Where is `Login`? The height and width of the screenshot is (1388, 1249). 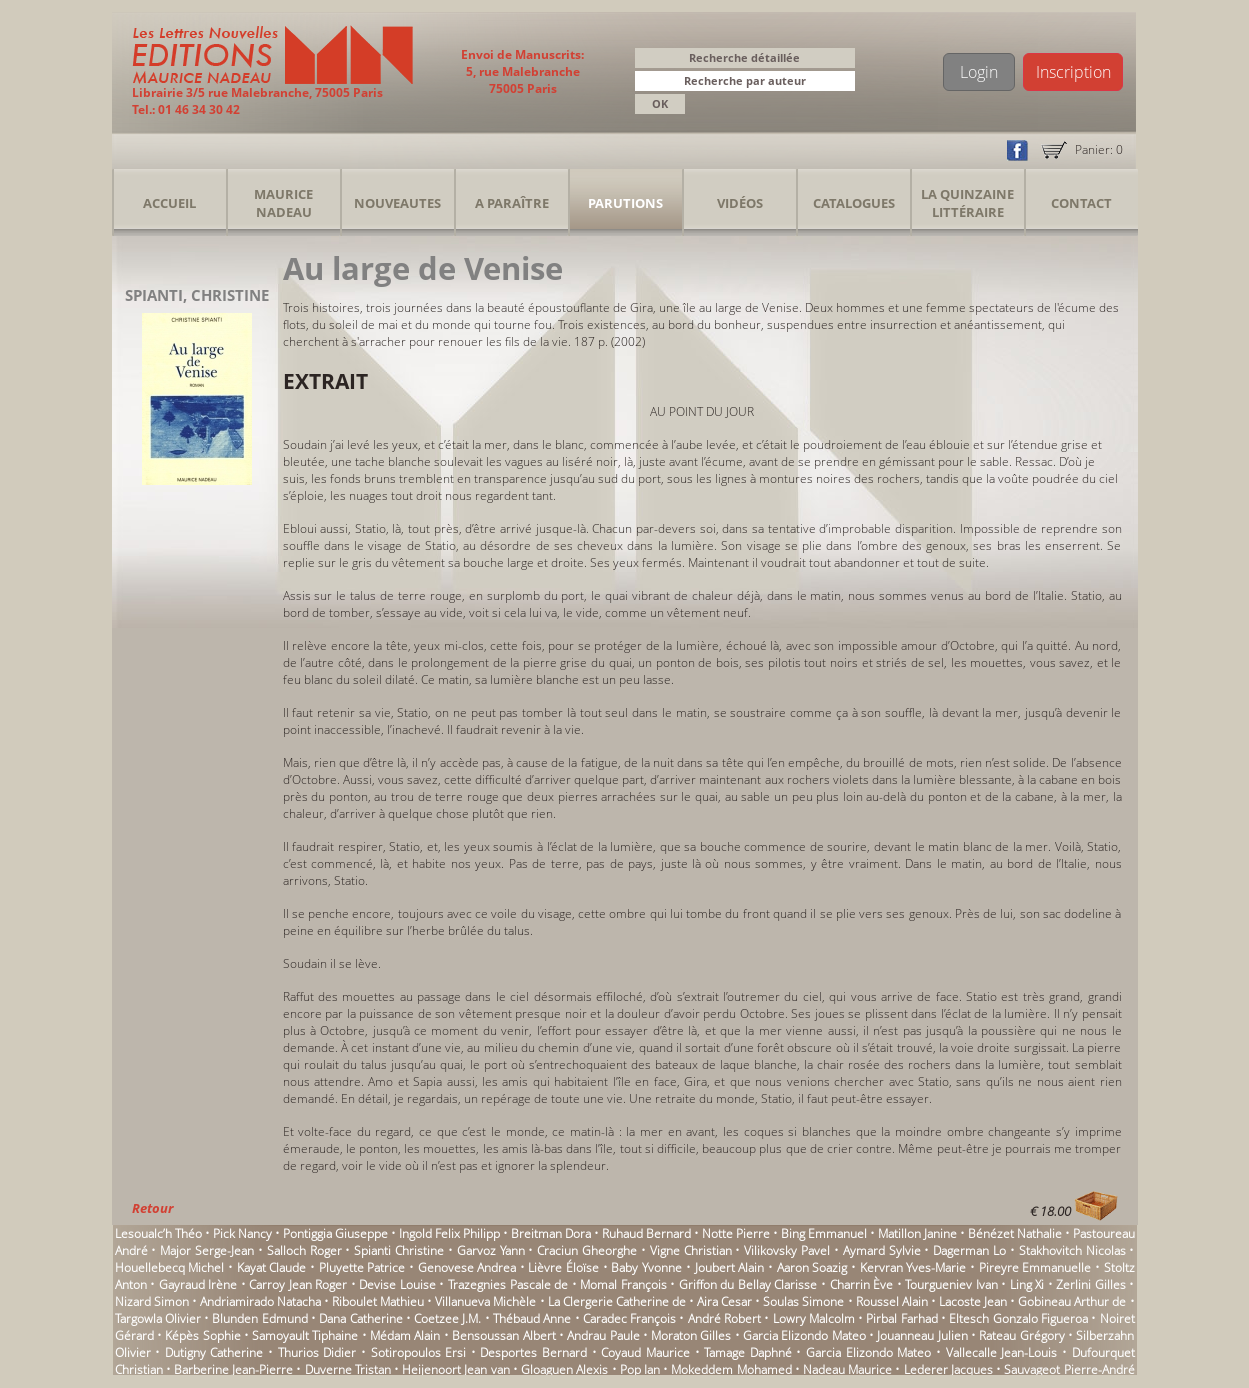
Login is located at coordinates (979, 72).